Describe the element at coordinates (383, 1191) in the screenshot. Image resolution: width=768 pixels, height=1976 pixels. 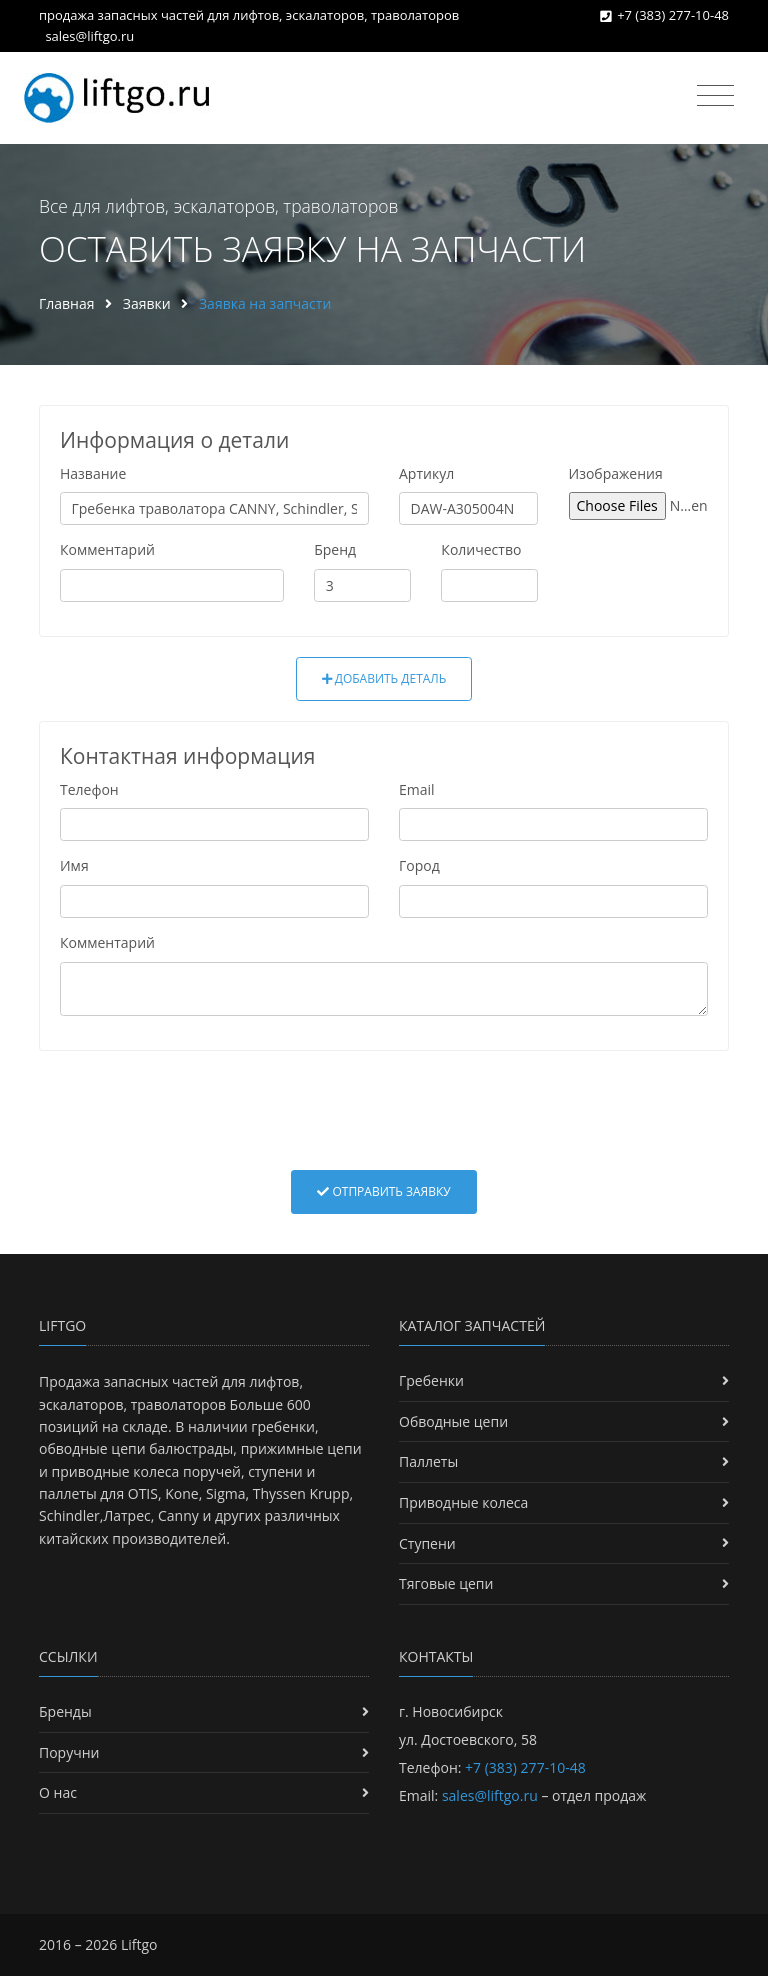
I see `Отправить заявку` at that location.